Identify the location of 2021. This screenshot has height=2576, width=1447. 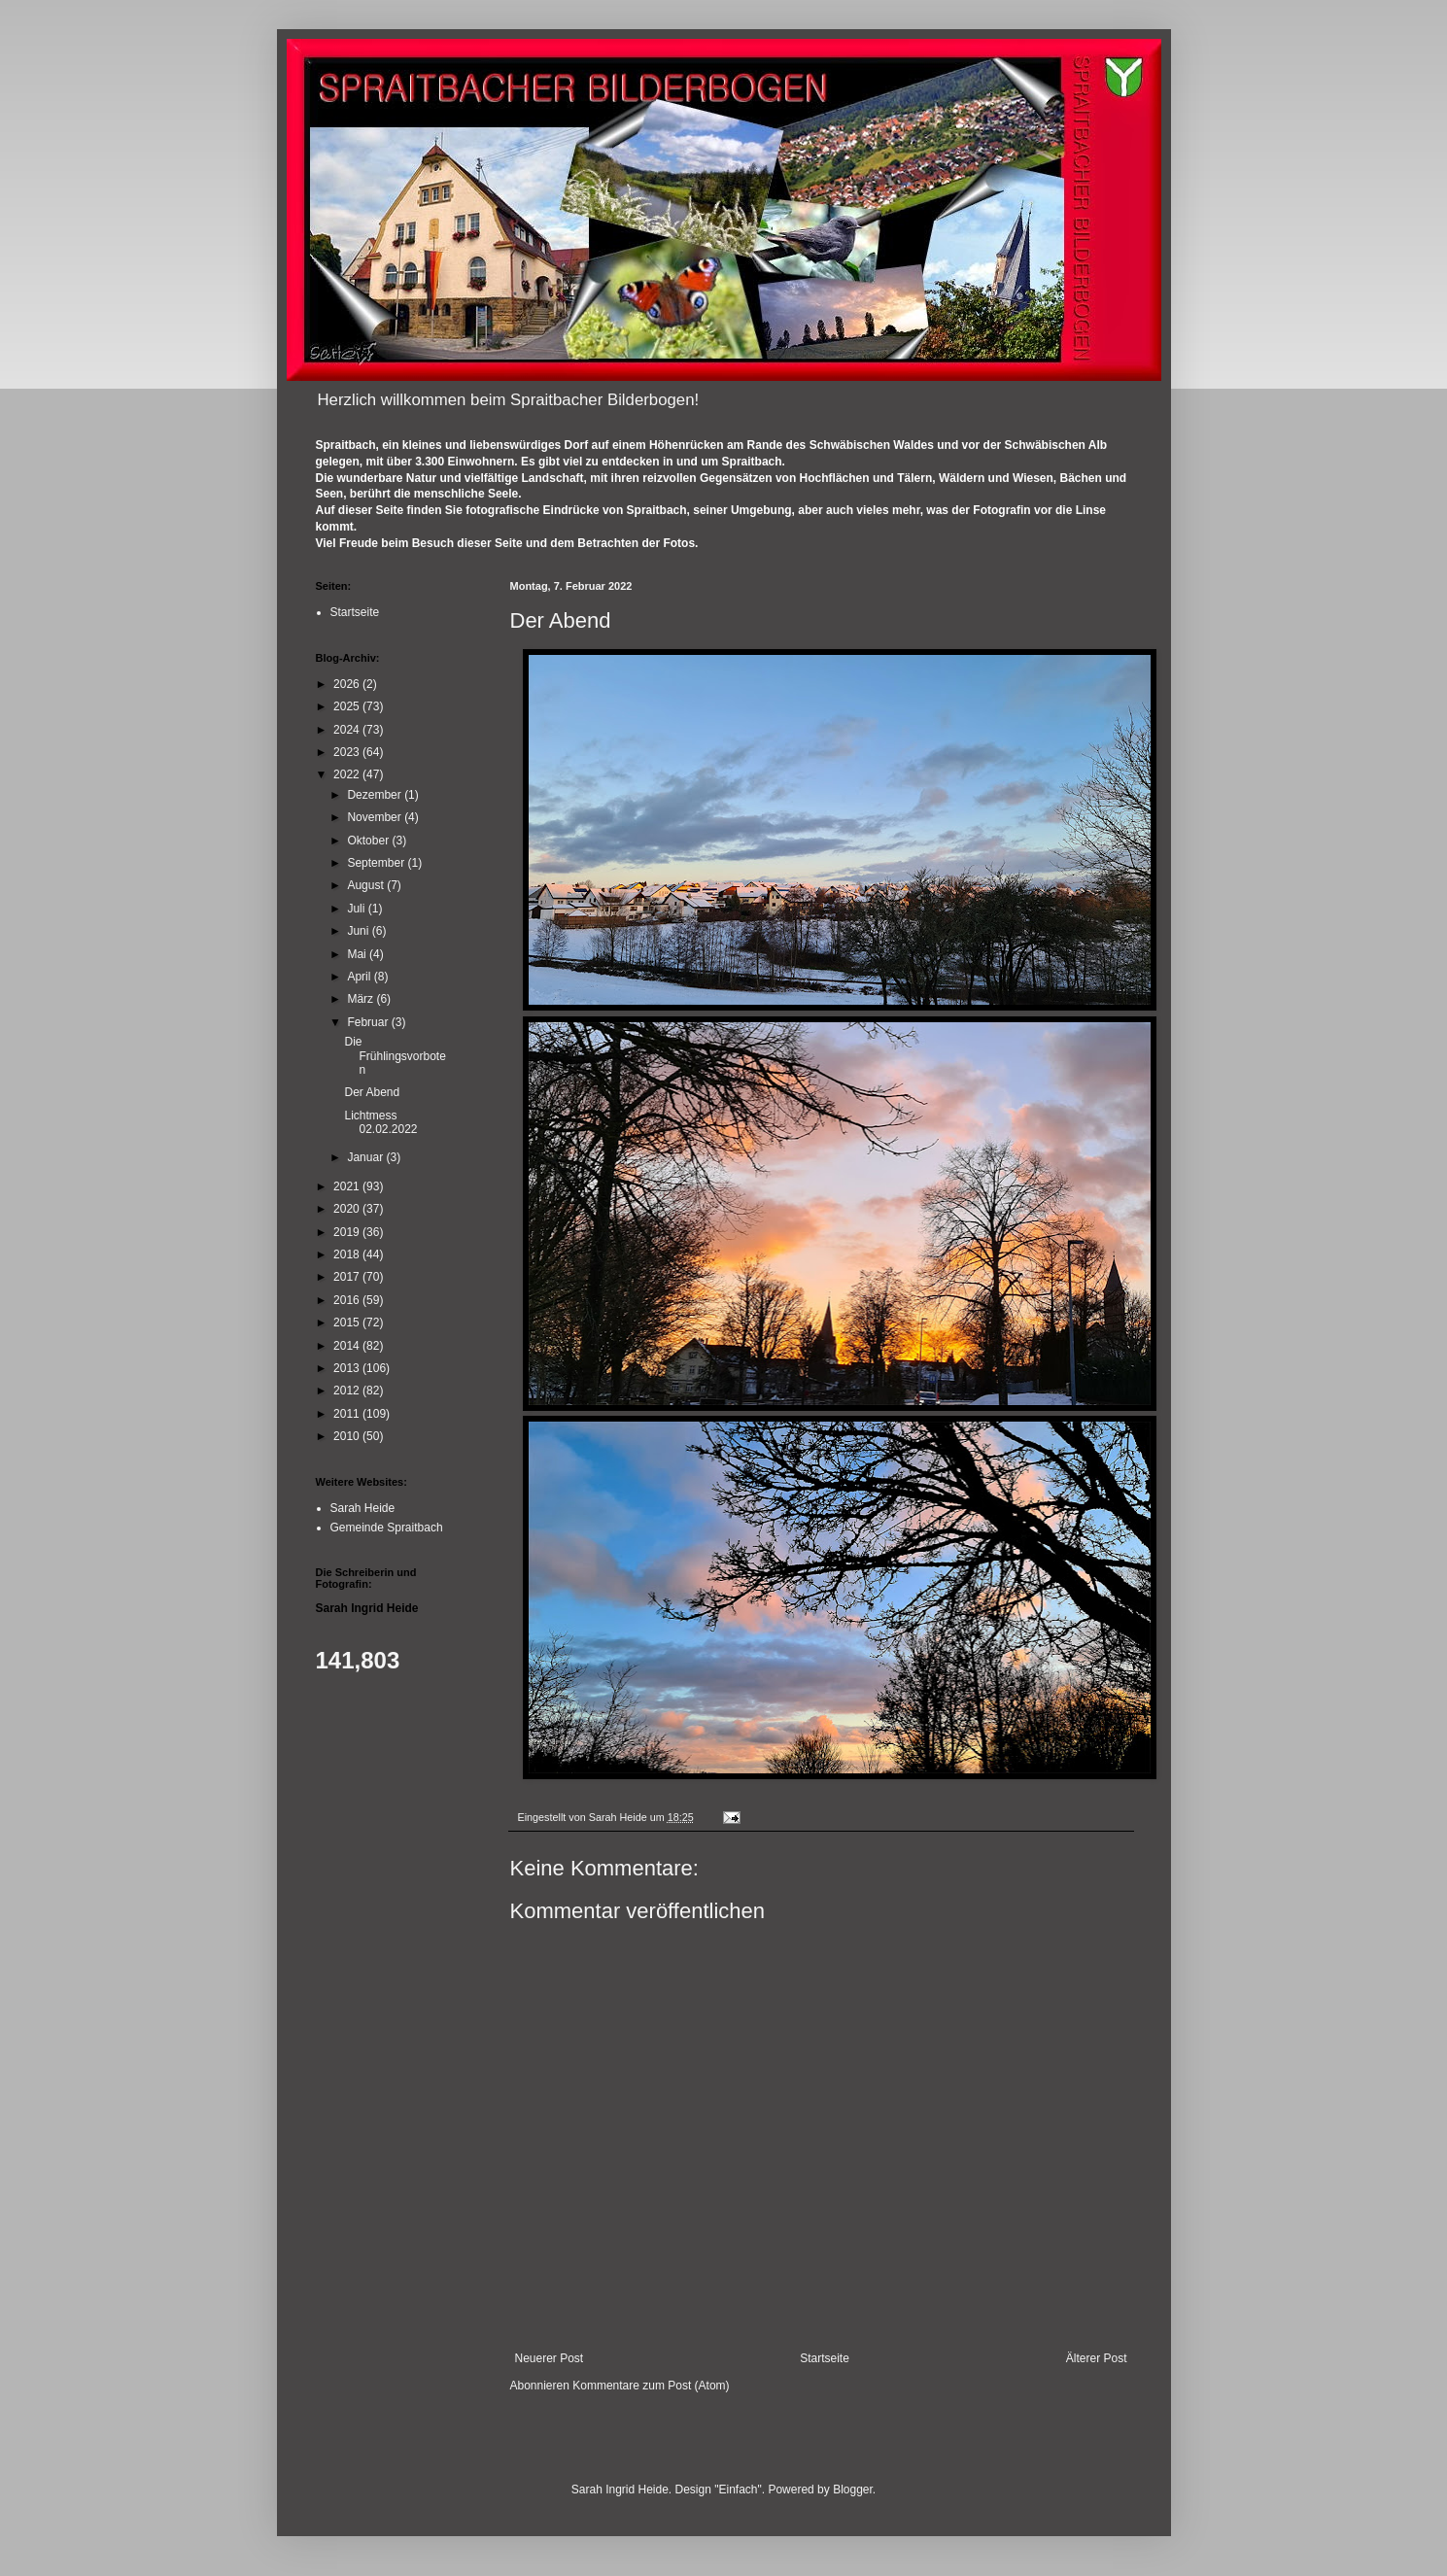
(347, 1186).